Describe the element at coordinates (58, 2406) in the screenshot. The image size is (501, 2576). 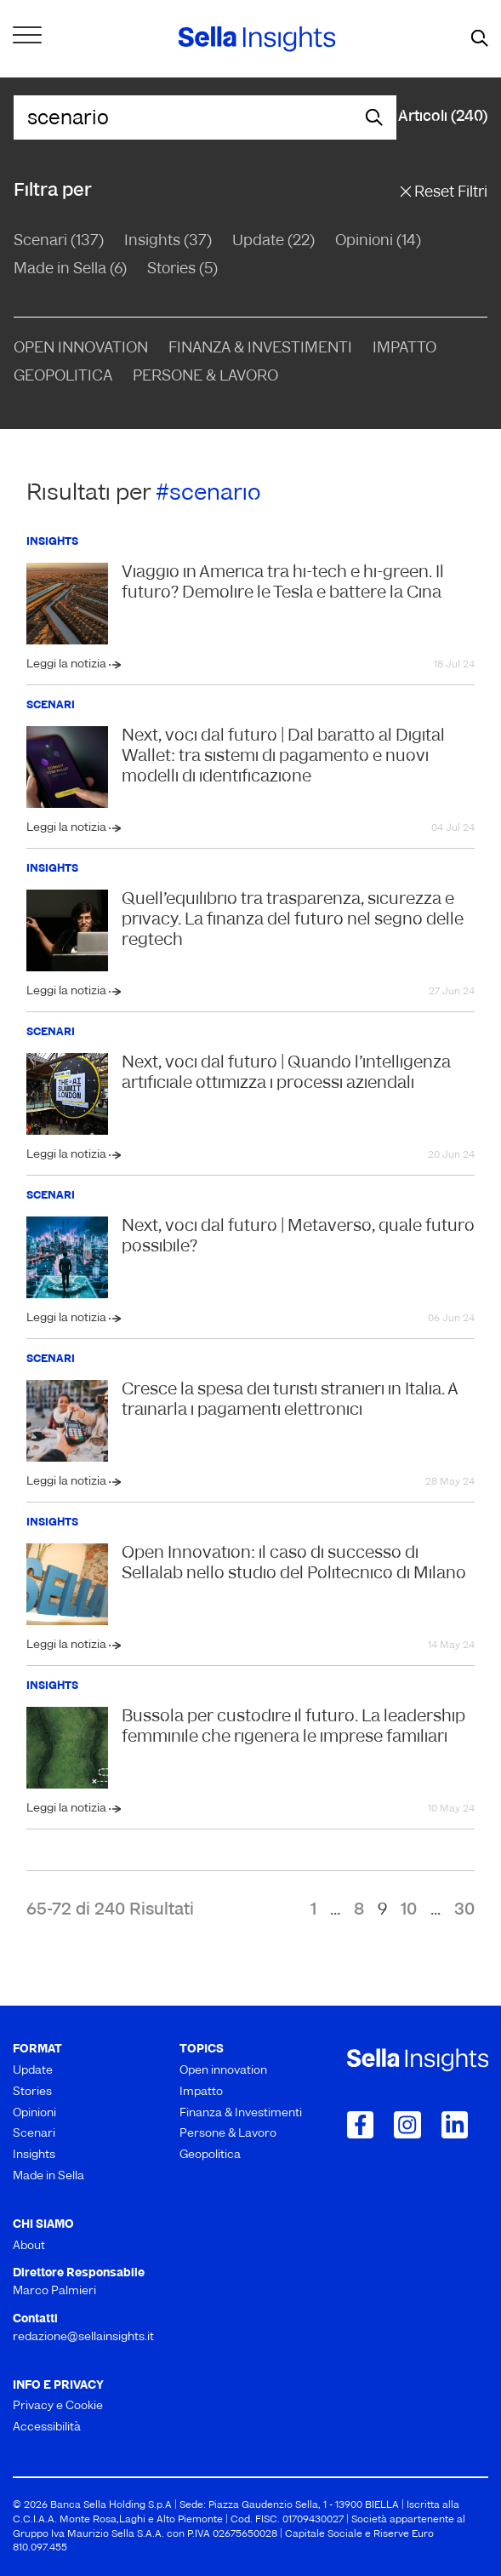
I see `Privacy e Cookie [menuitem]` at that location.